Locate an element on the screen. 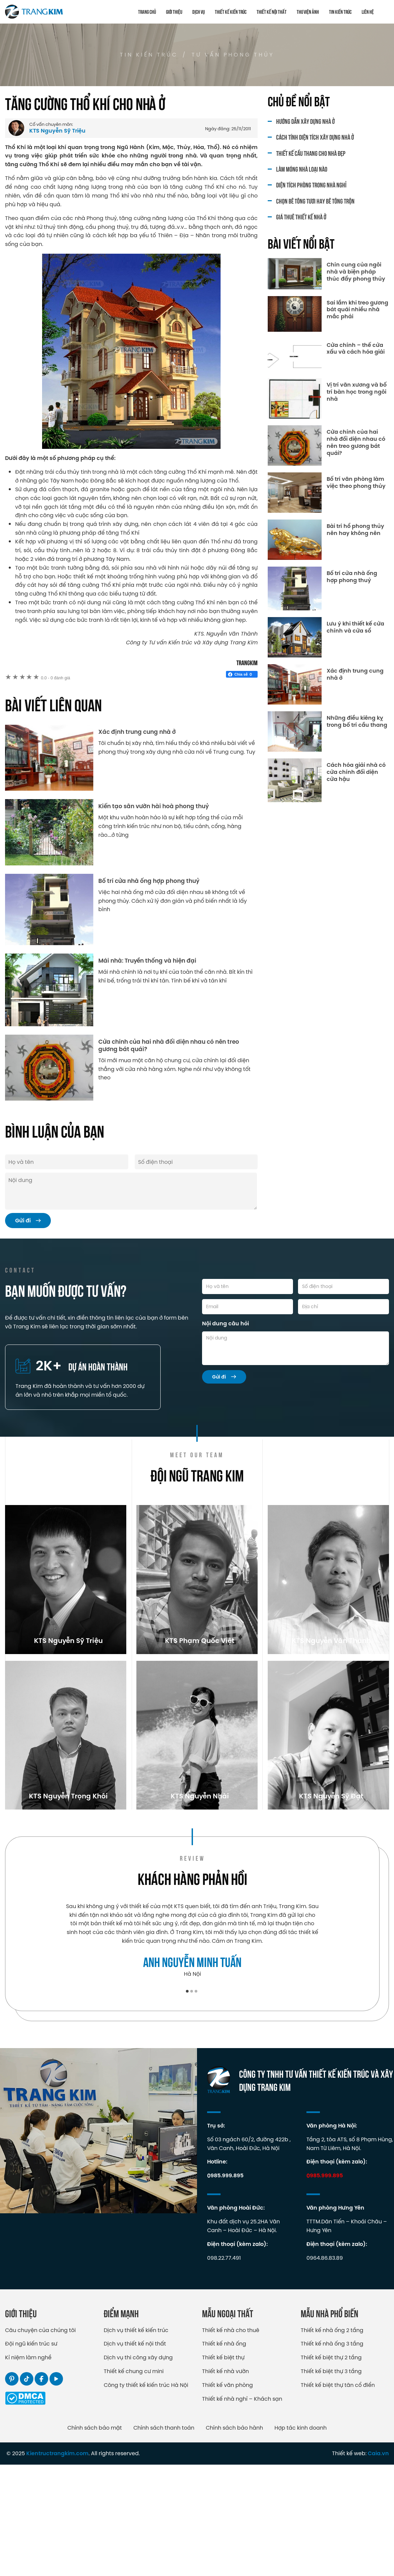  Sai lầm khi treo gương bát quái nhiều nhà mắc phải is located at coordinates (357, 309).